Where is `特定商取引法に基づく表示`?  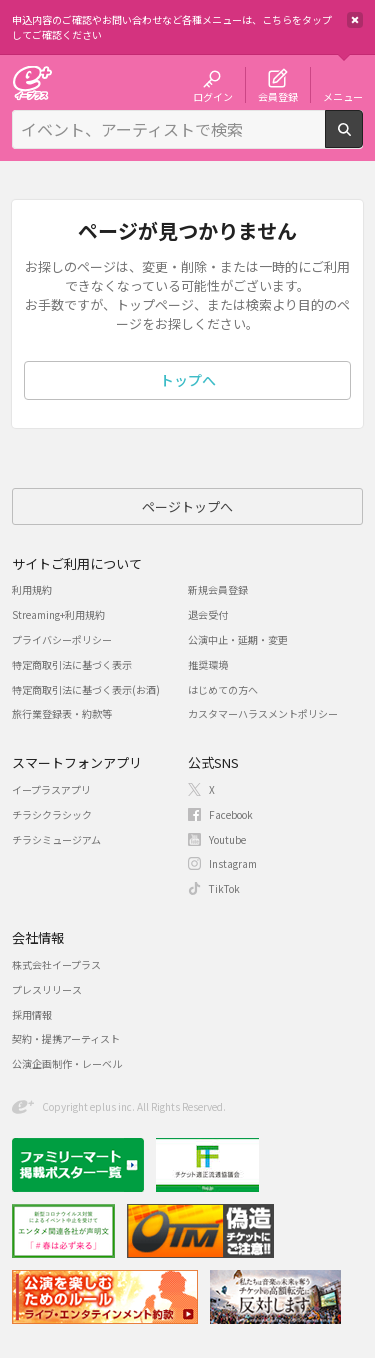
特定商取引法に基づく表示 is located at coordinates (72, 664).